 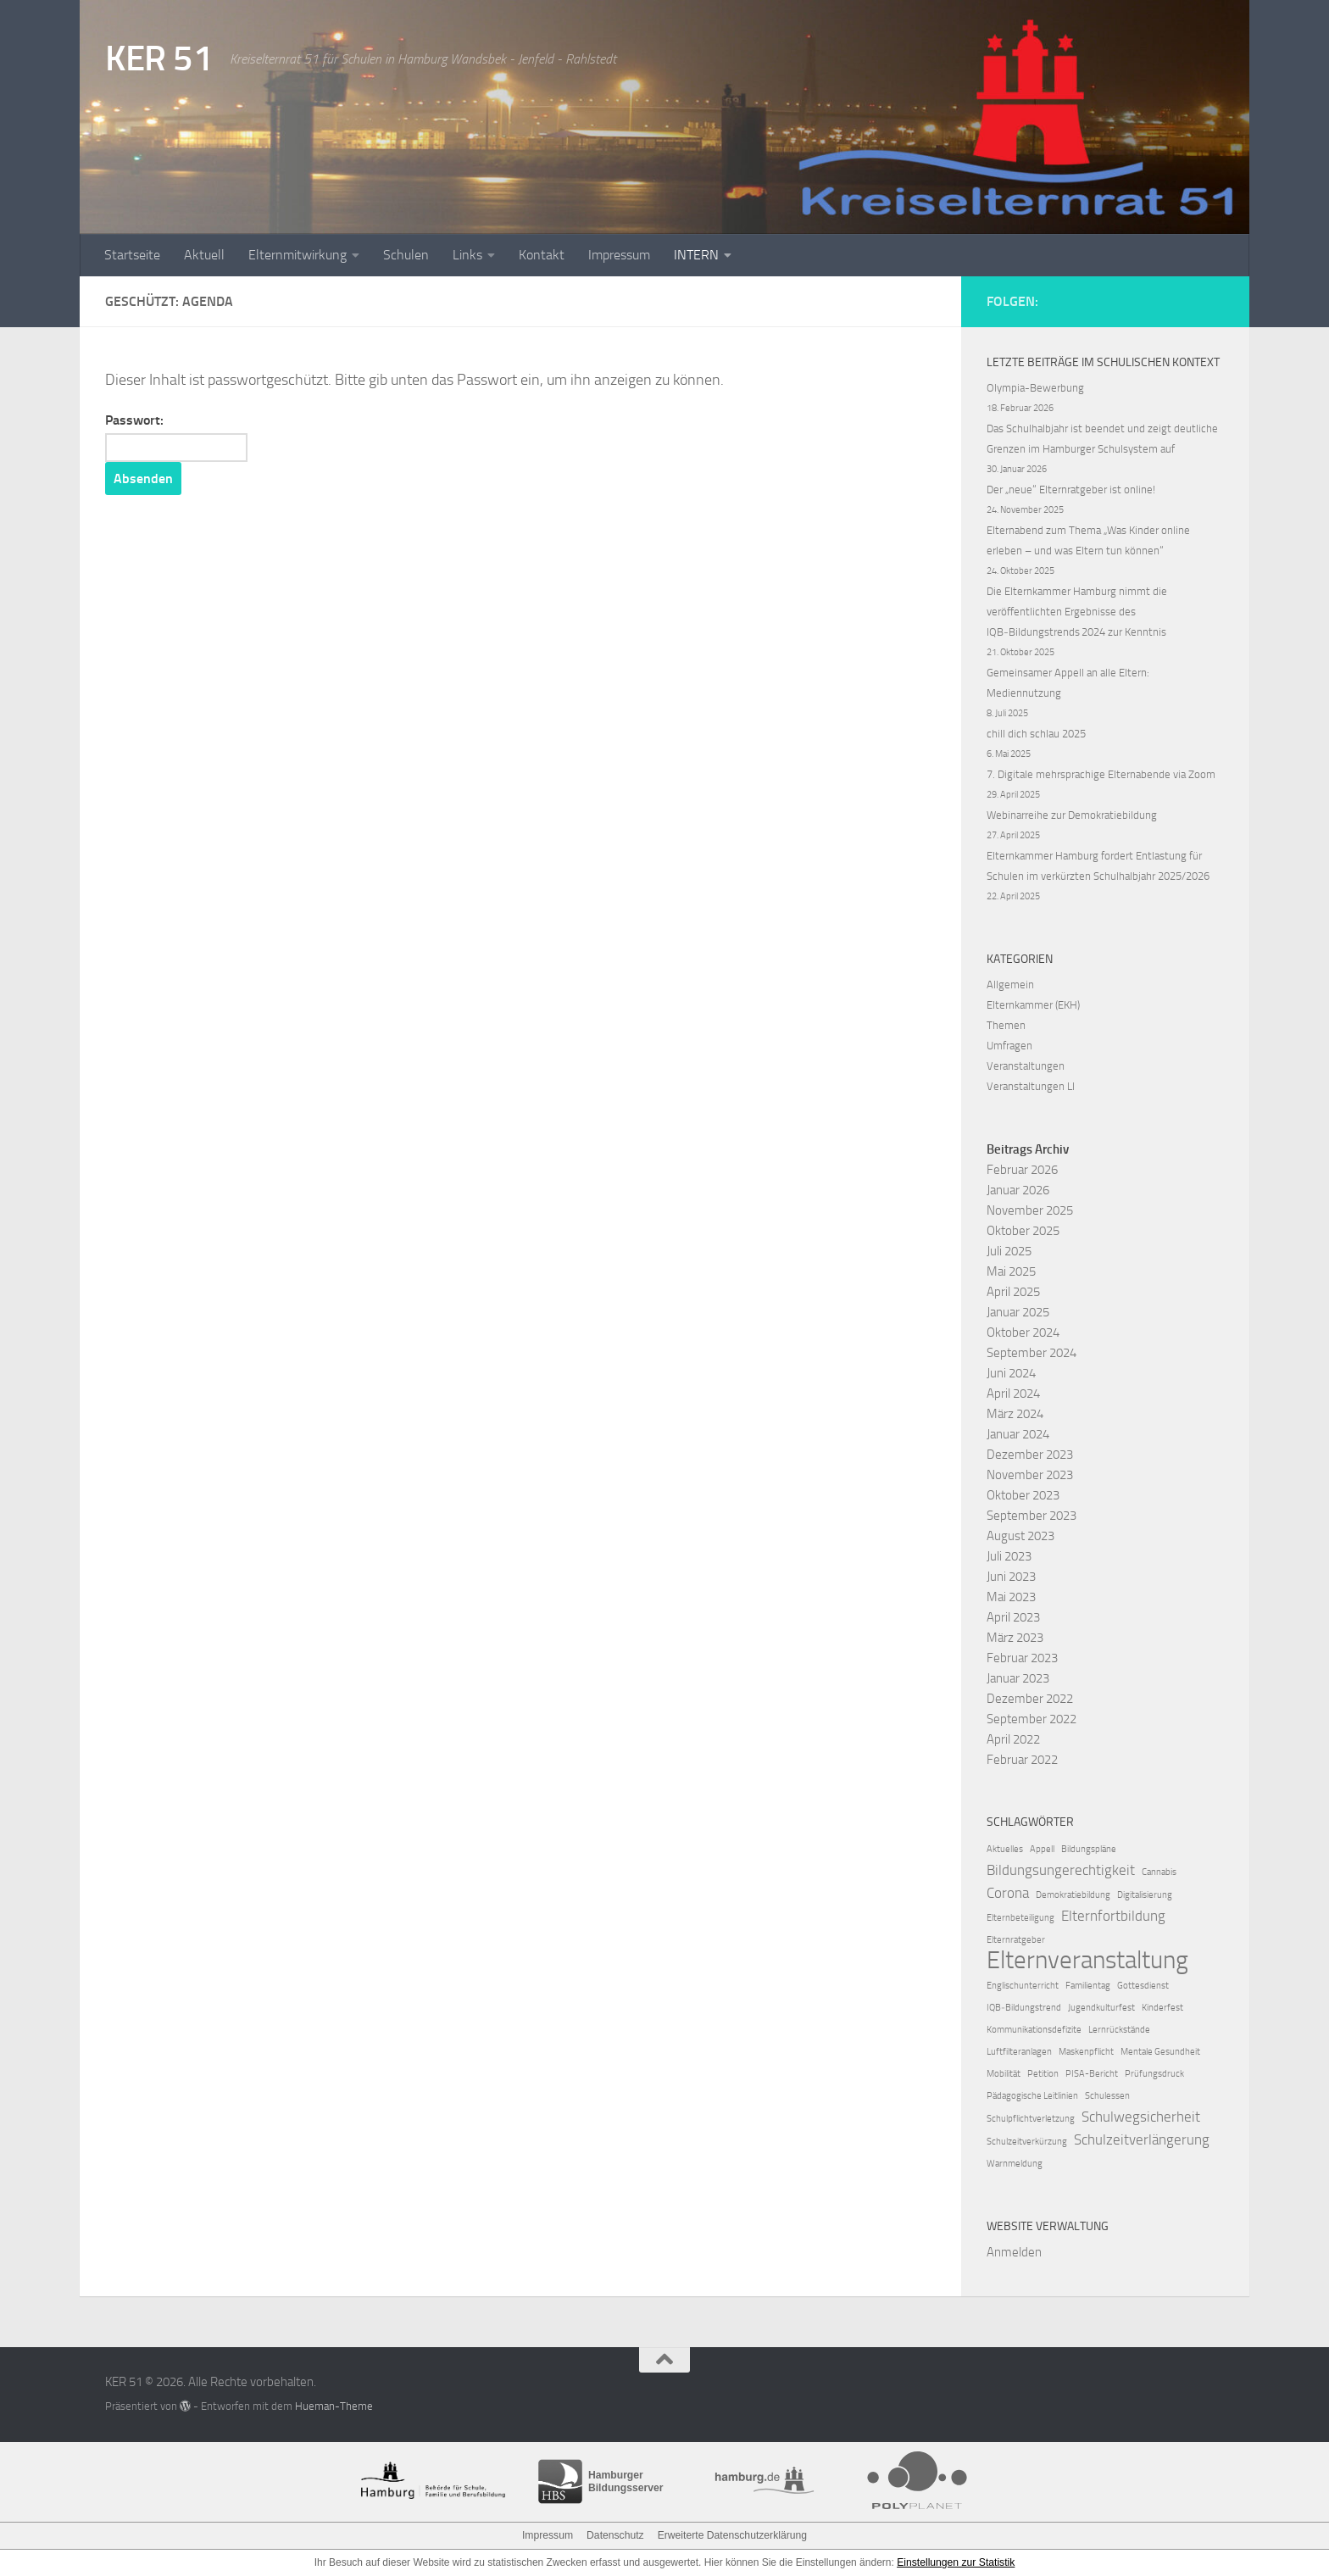 I want to click on Cannabis [Cannabis (1 Eintrag)], so click(x=1159, y=1872).